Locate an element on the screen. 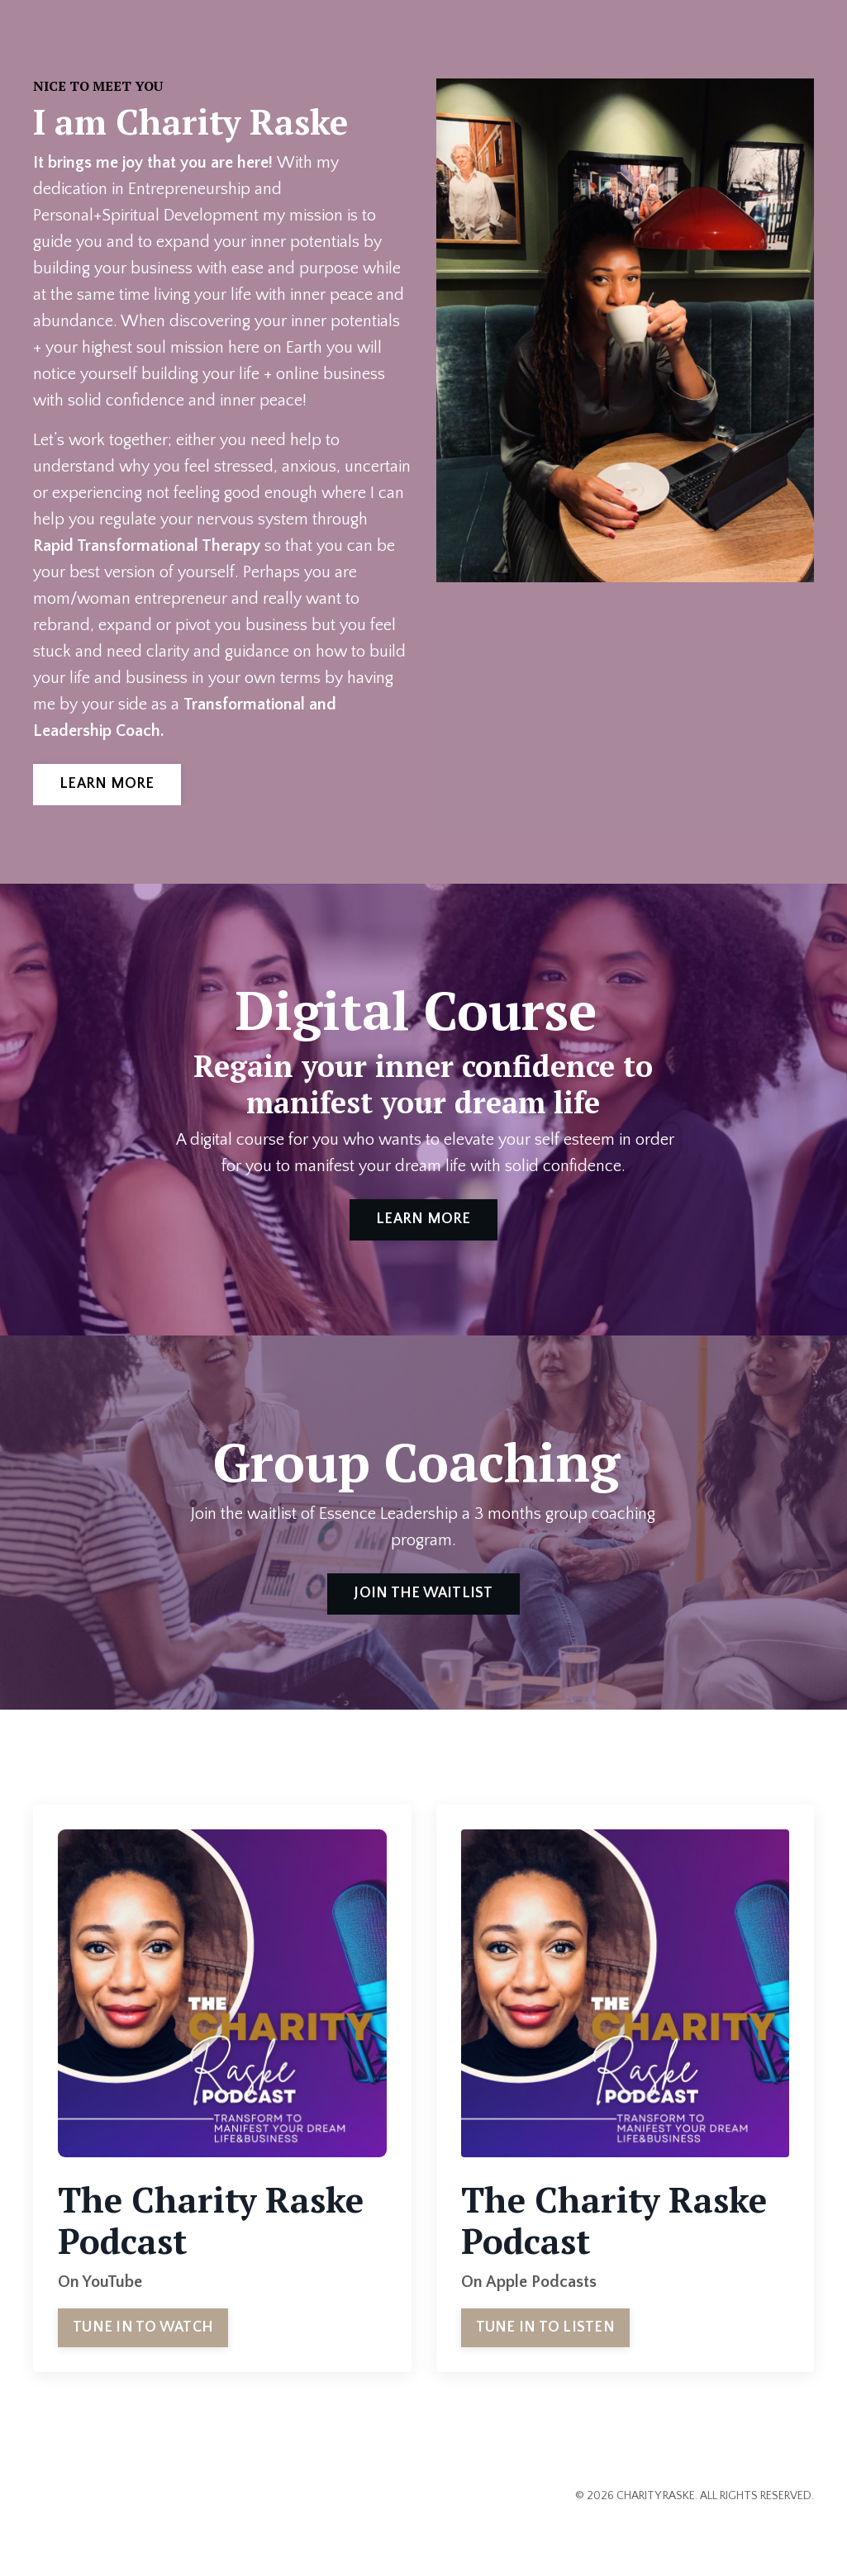 This screenshot has width=847, height=2576. LEARN MORE [button] is located at coordinates (107, 784).